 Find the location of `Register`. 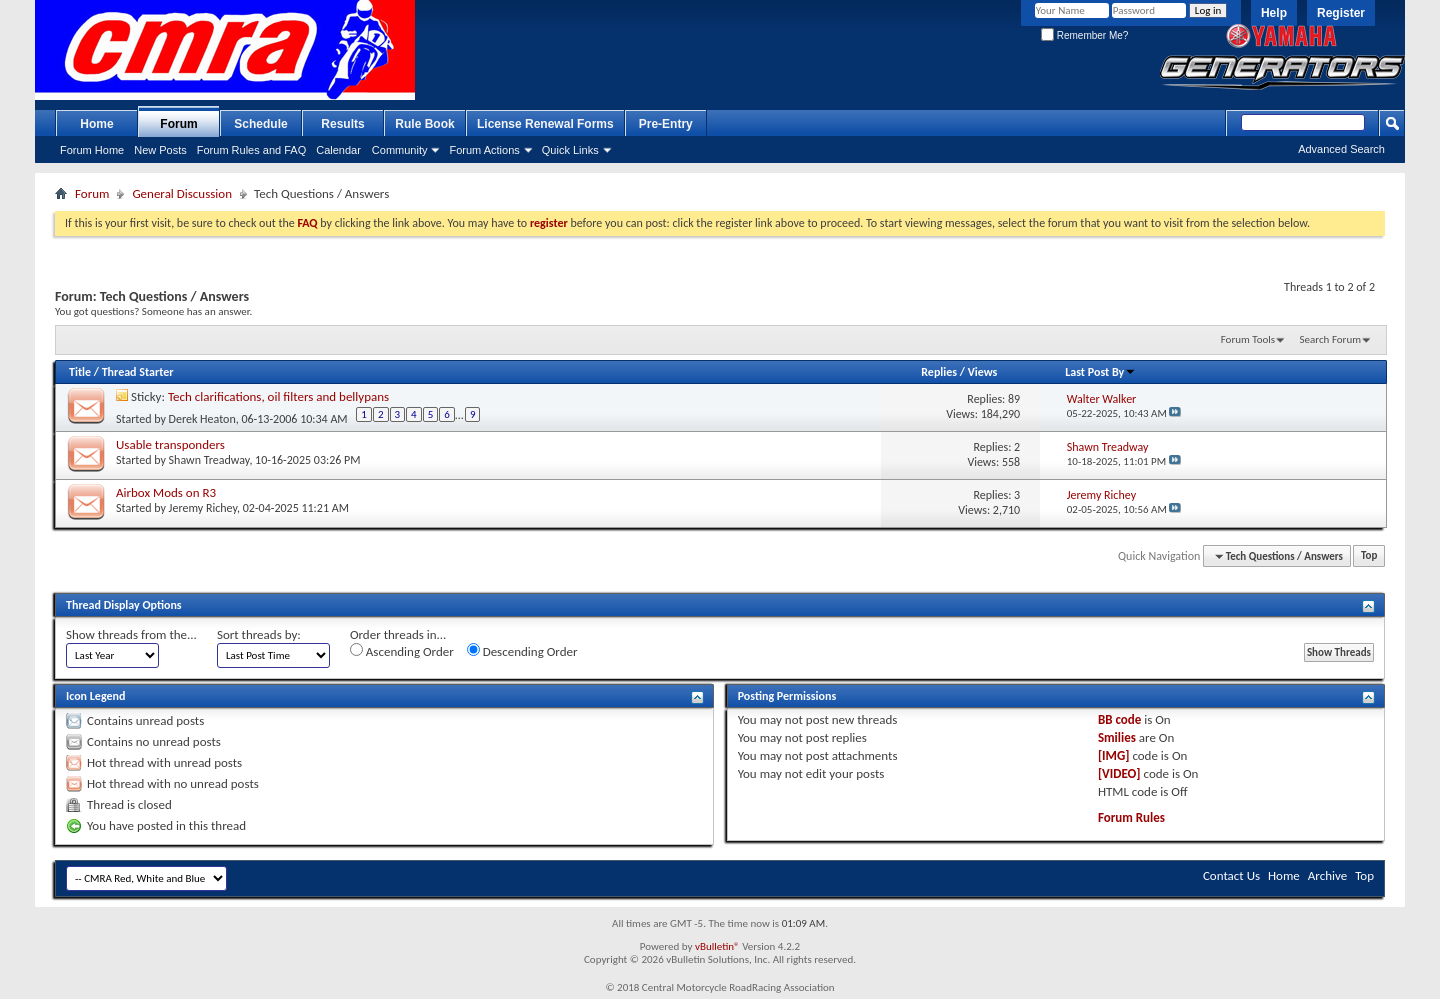

Register is located at coordinates (1341, 13).